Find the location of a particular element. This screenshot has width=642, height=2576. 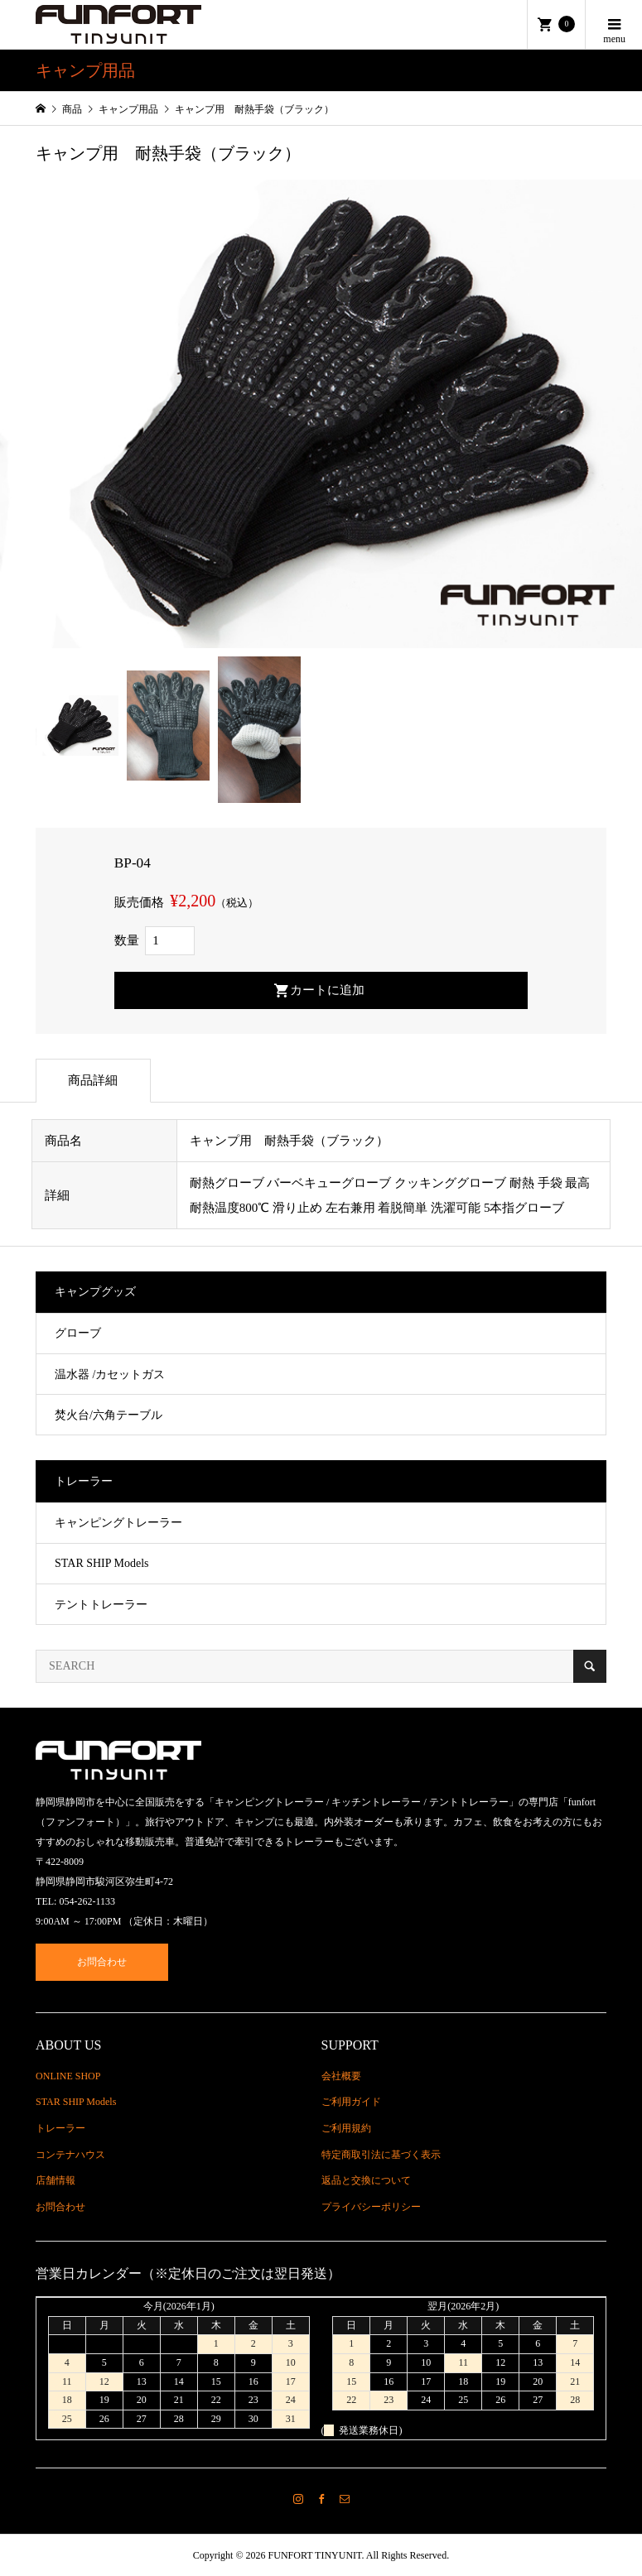

プライバシーポリシー is located at coordinates (371, 2207).